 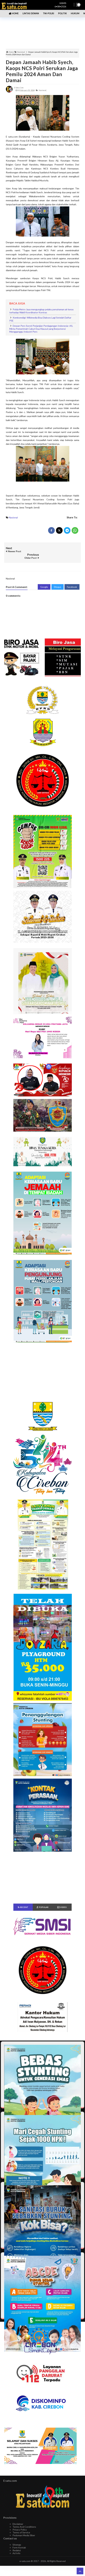 What do you see at coordinates (72, 580) in the screenshot?
I see `Facebook` at bounding box center [72, 580].